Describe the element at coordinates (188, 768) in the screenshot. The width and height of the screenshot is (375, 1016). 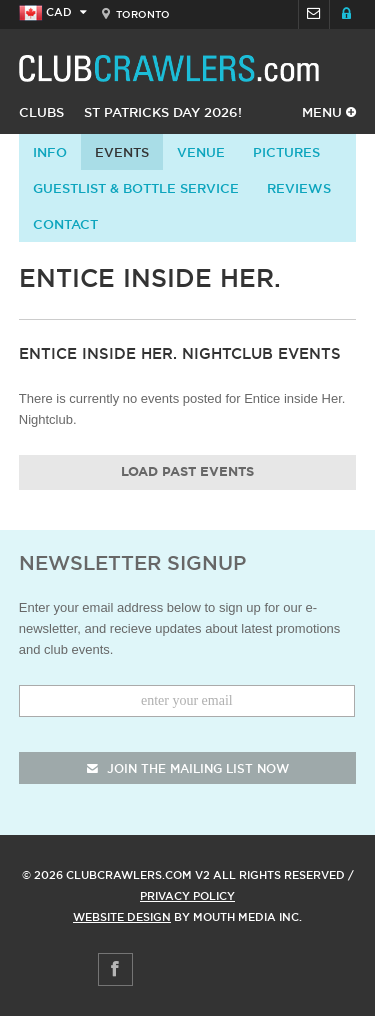
I see `join the mailing list now` at that location.